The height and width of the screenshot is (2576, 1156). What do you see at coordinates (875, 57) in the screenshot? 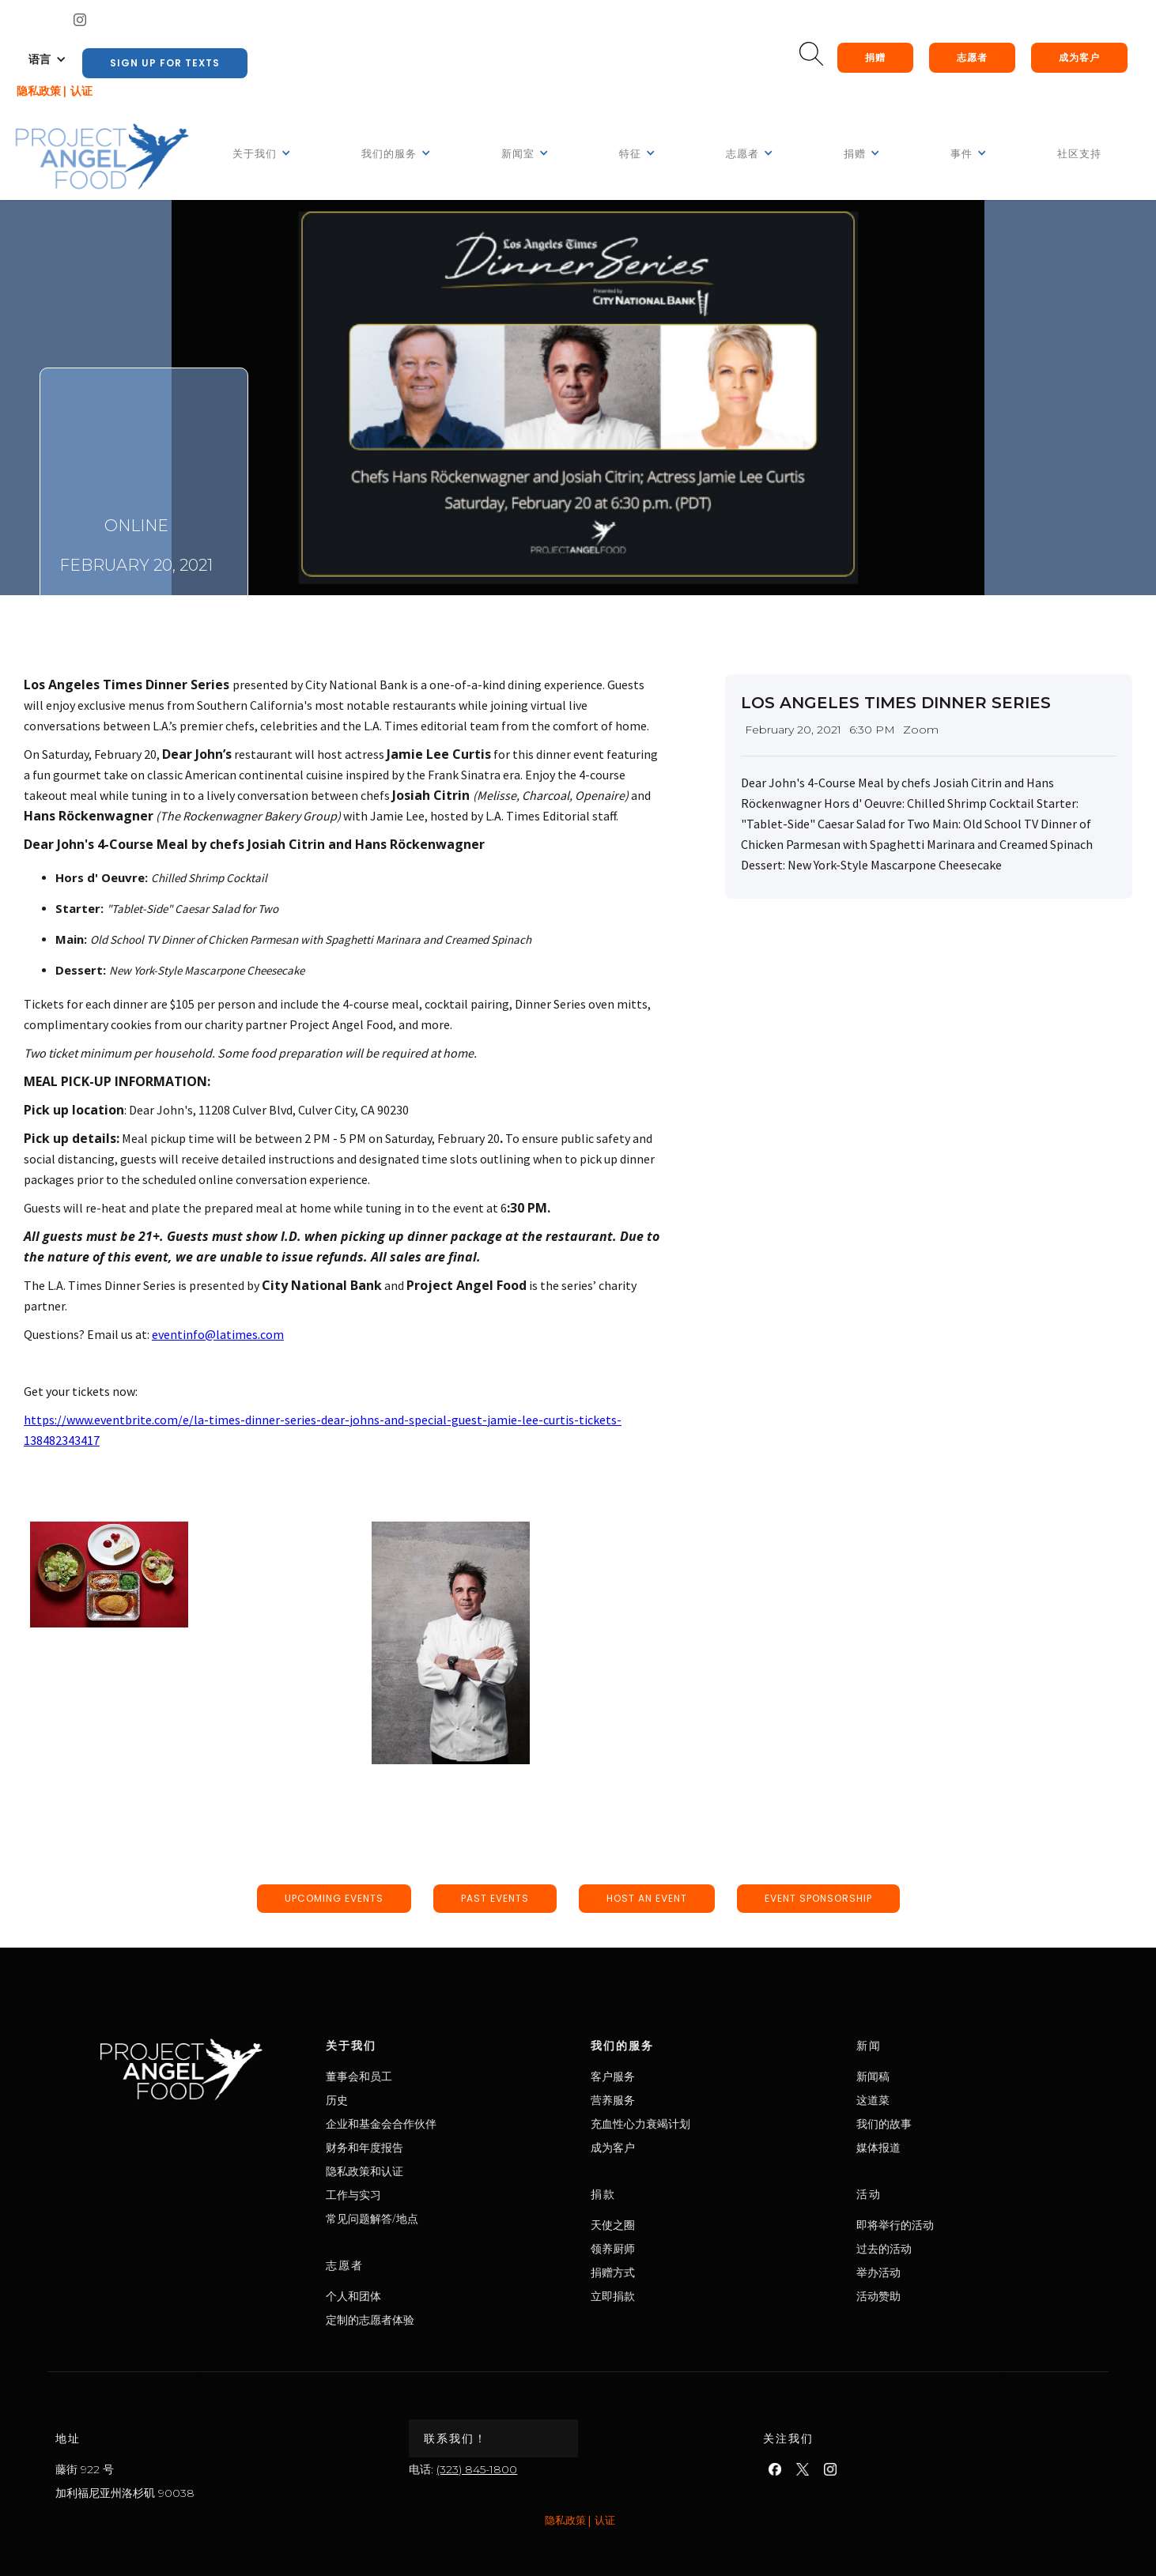
I see `捐赠` at bounding box center [875, 57].